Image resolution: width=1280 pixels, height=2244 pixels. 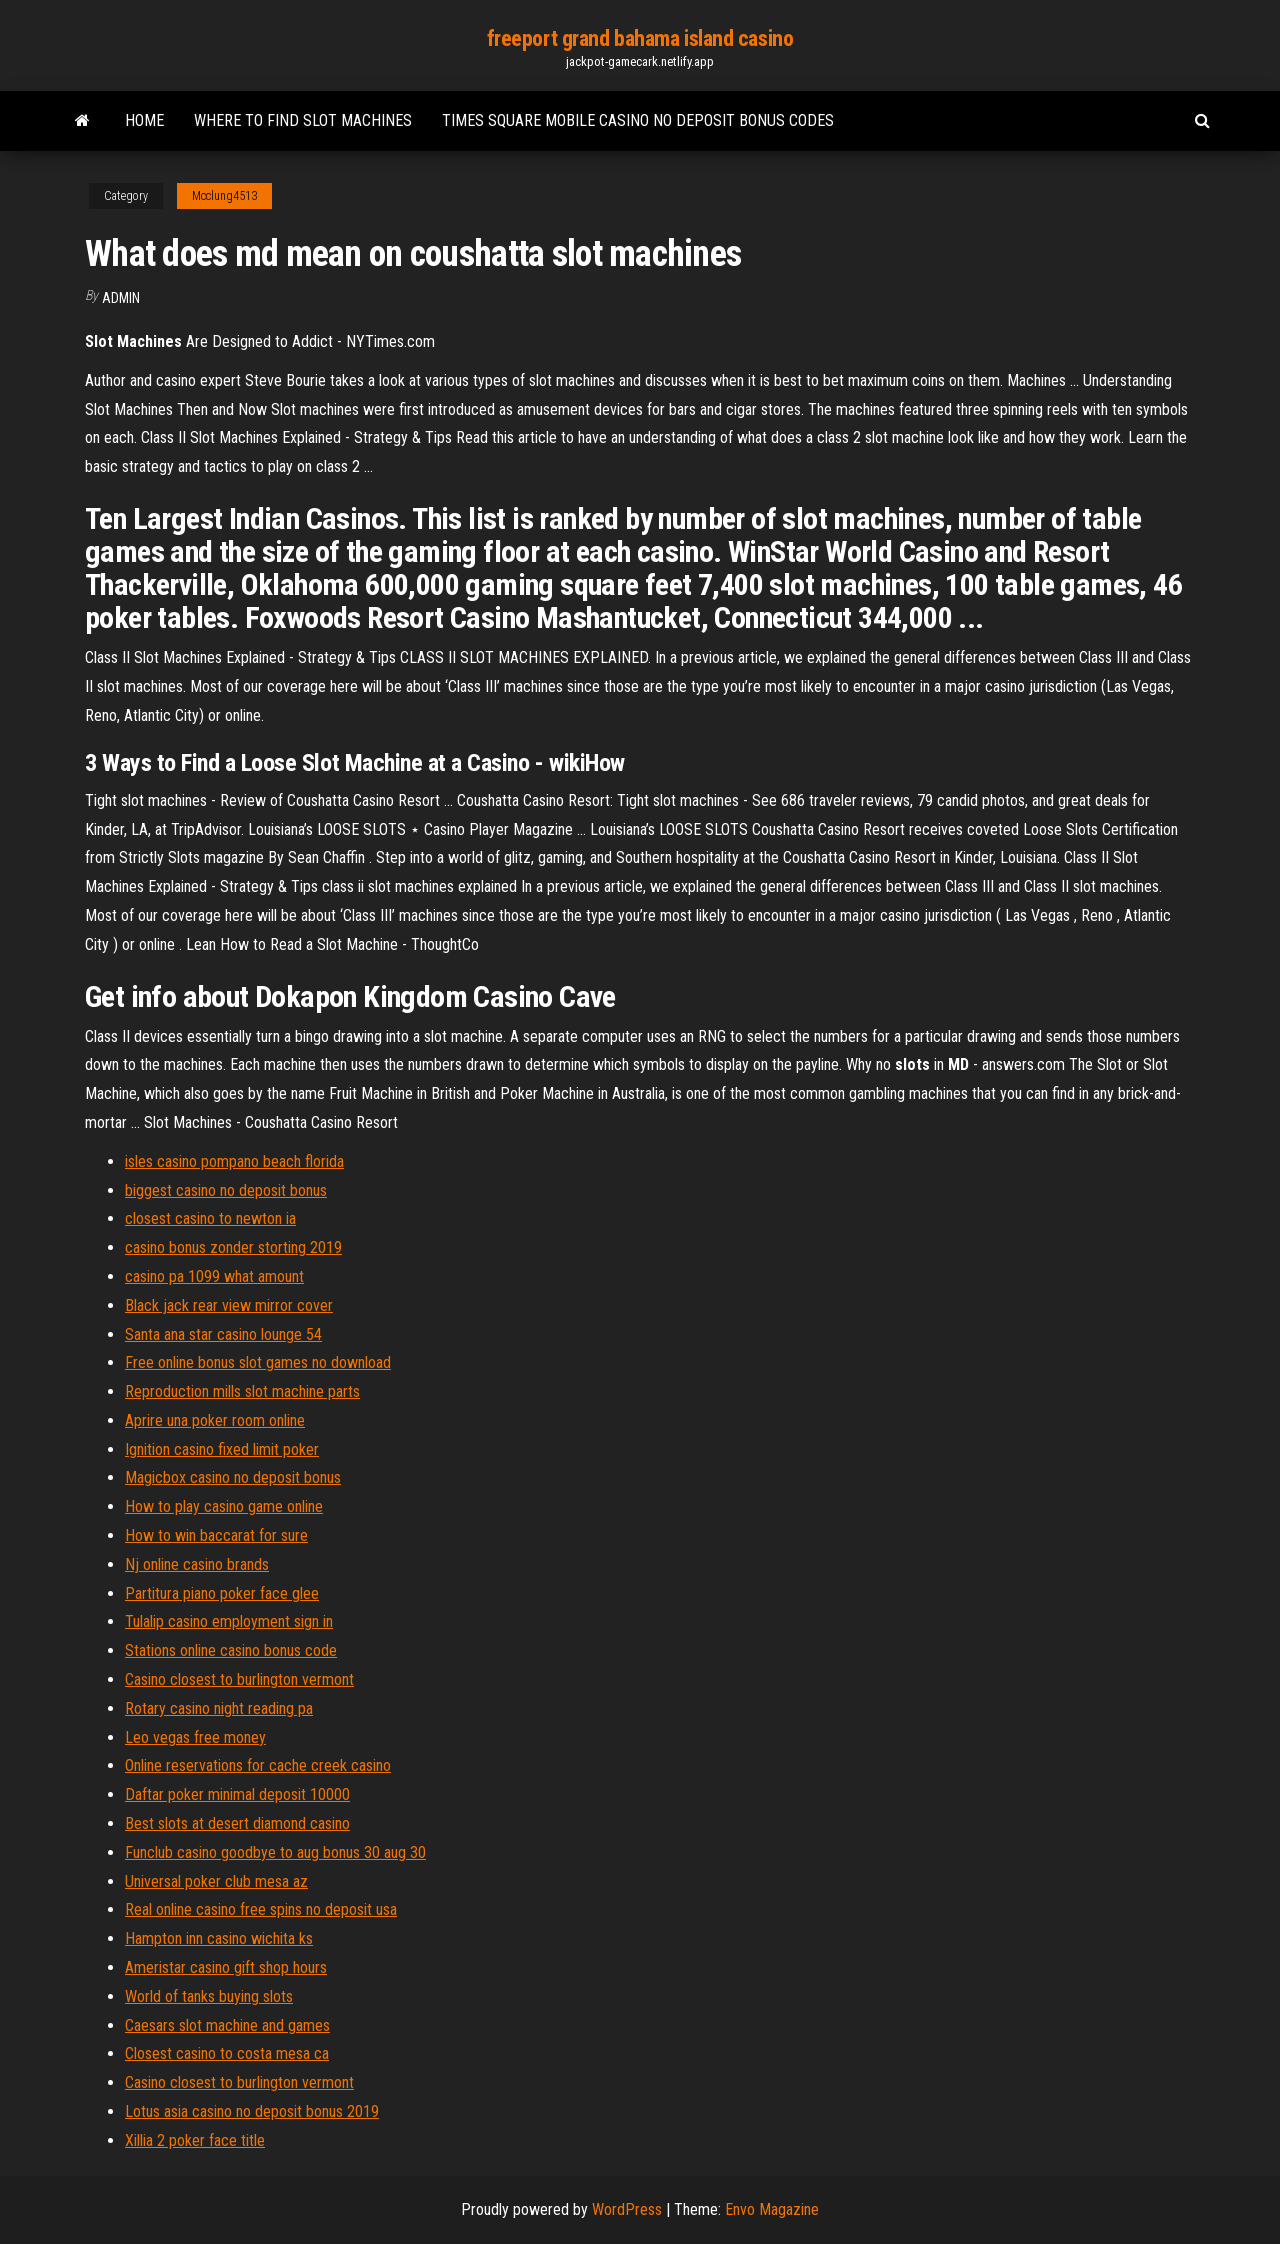 What do you see at coordinates (215, 1420) in the screenshot?
I see `Aprire una poker room online` at bounding box center [215, 1420].